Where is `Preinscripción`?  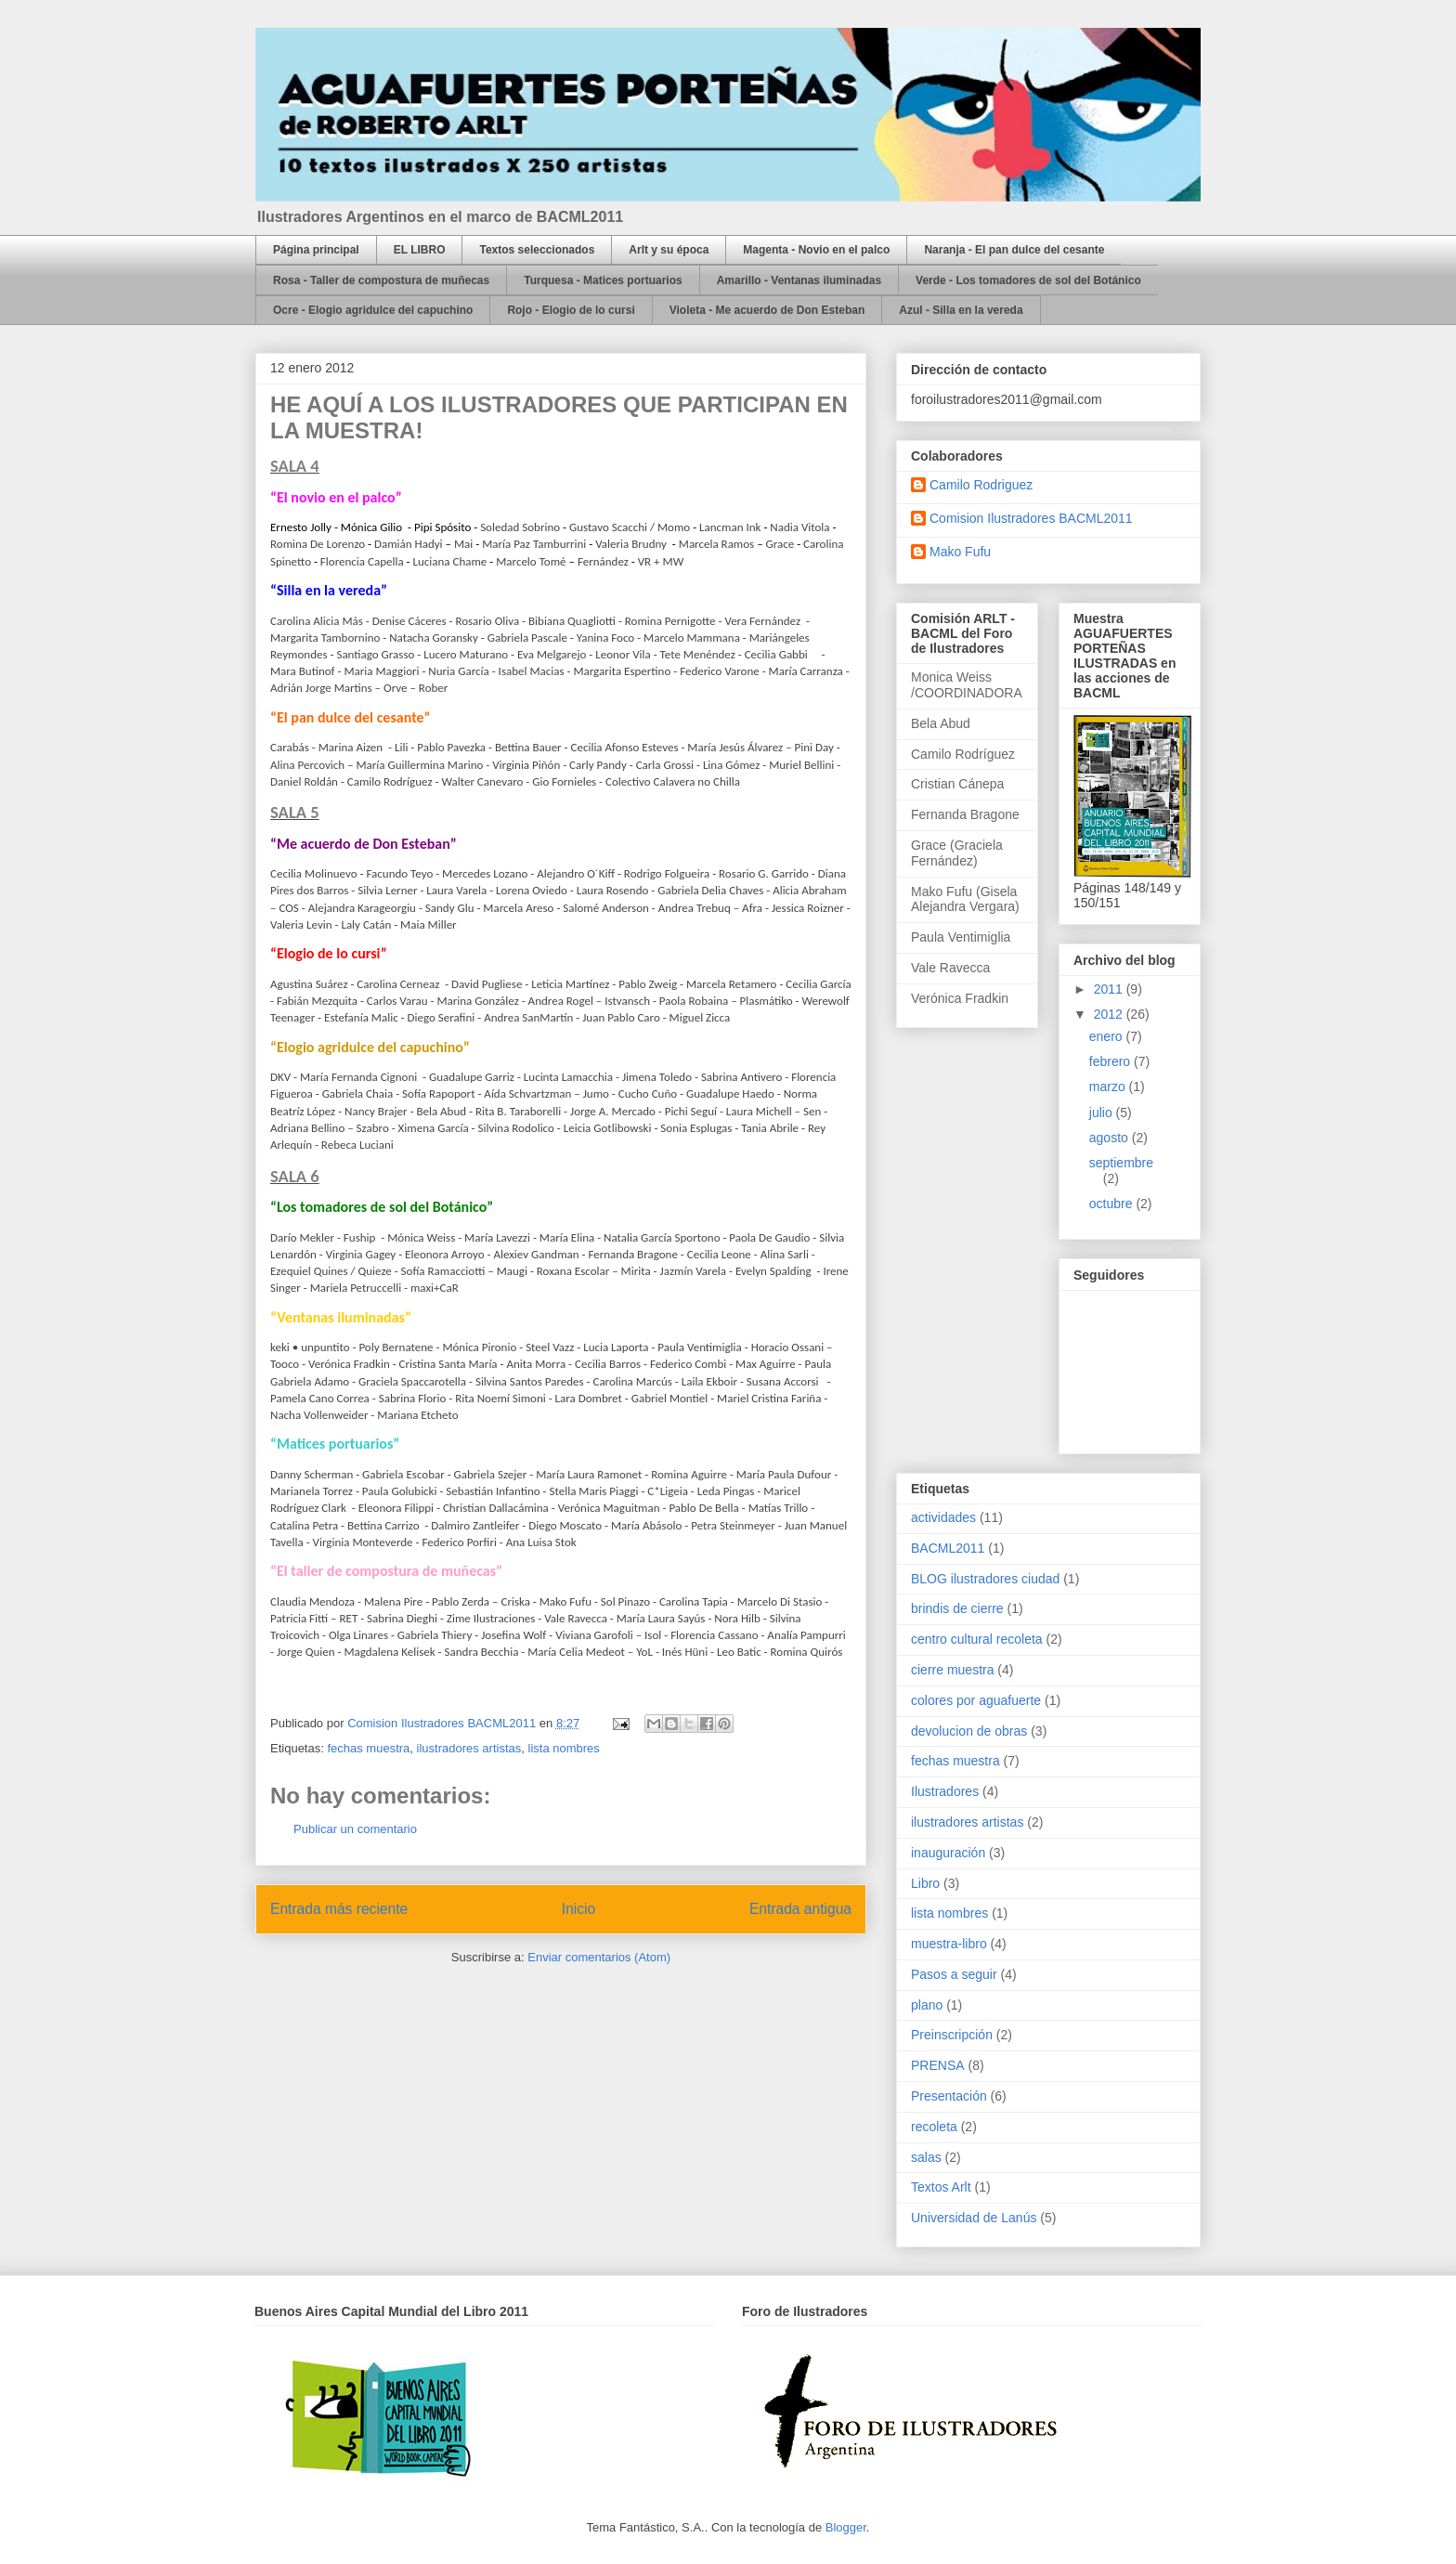
Preinscripción is located at coordinates (952, 2034).